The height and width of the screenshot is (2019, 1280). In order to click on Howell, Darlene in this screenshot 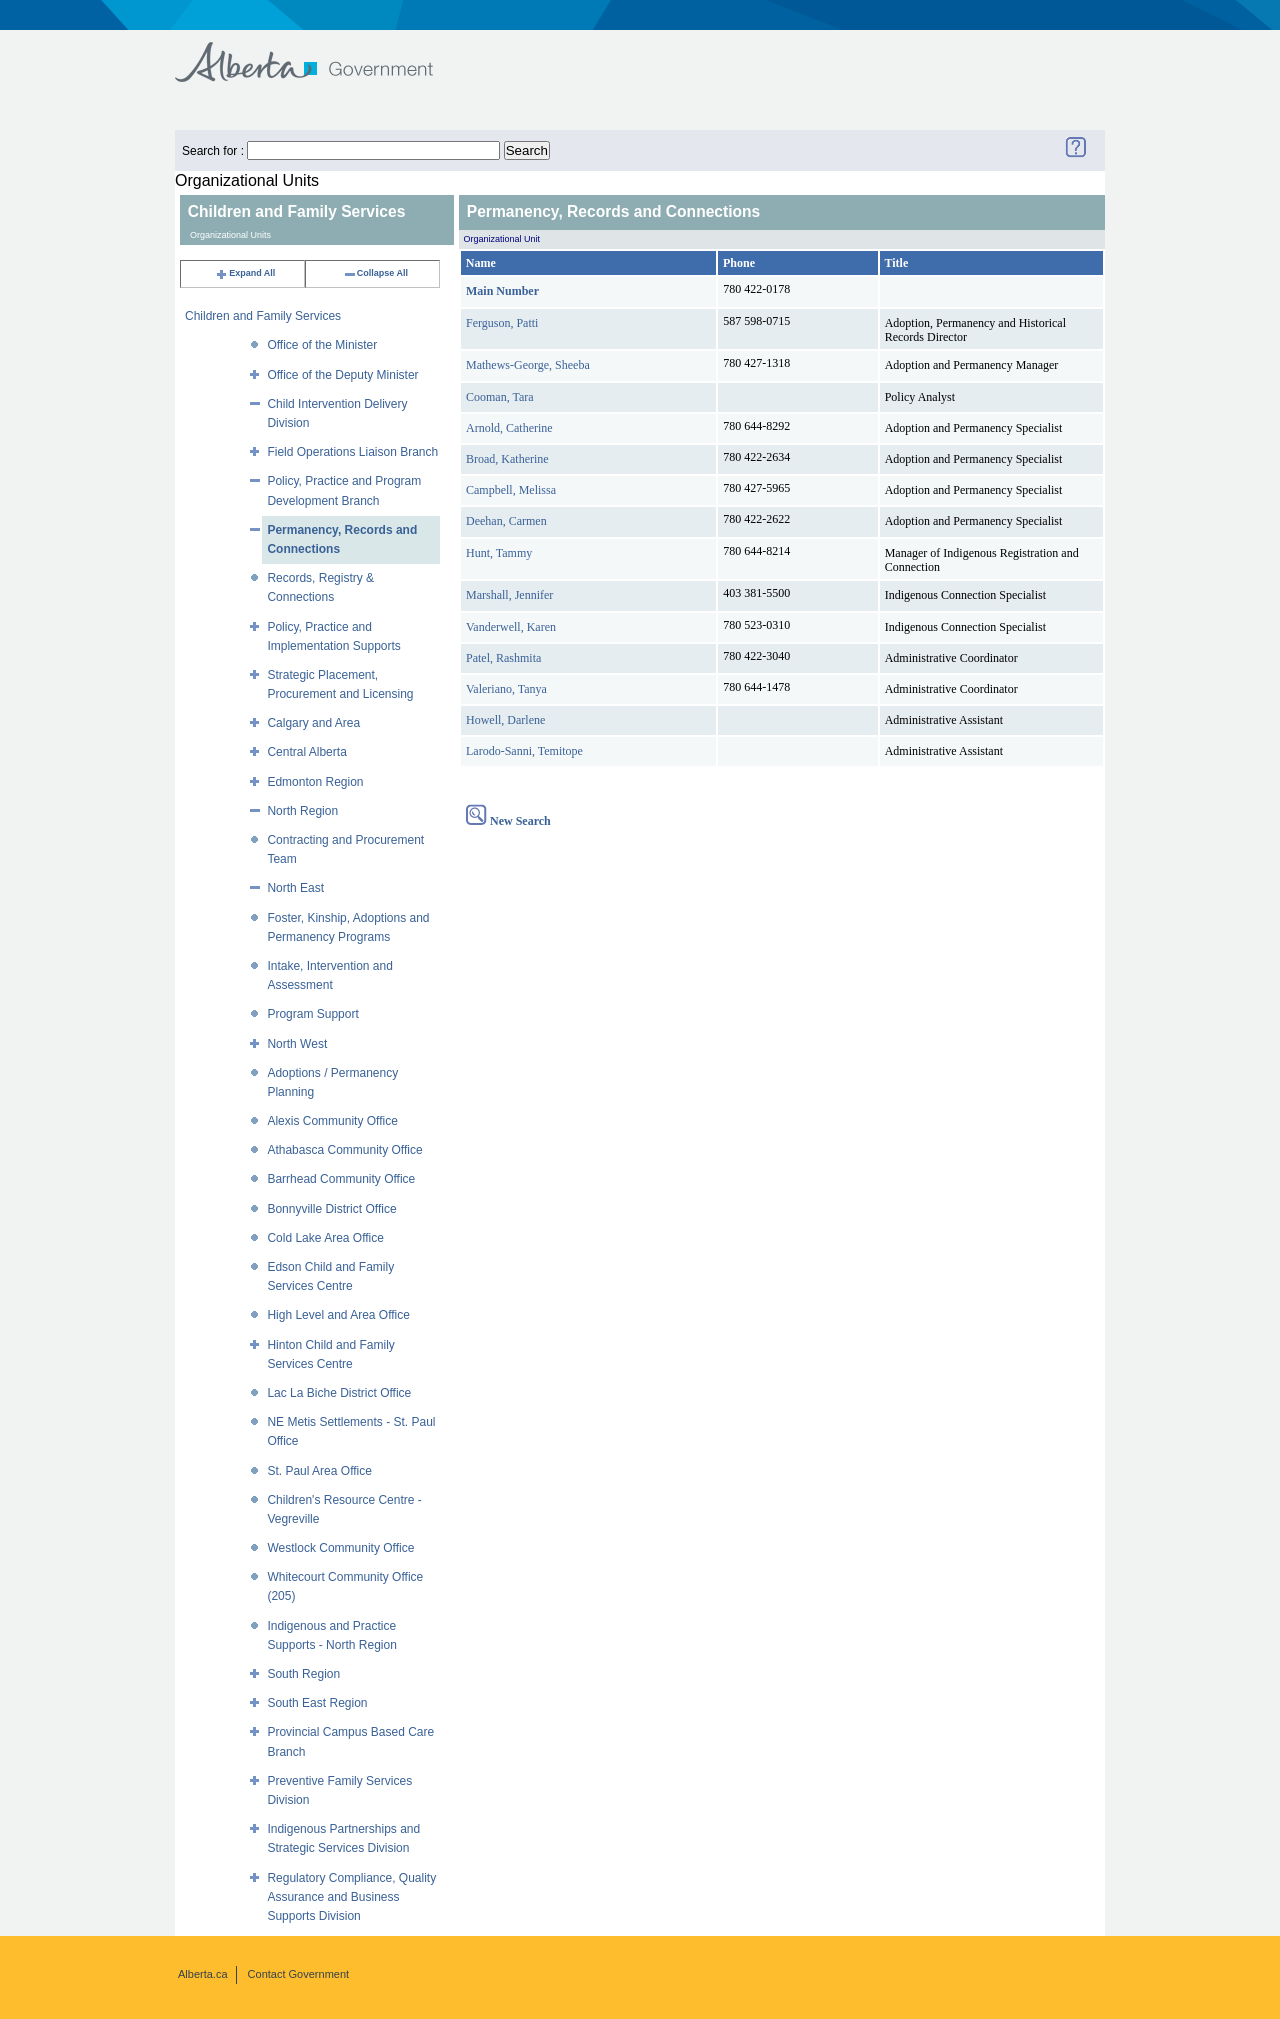, I will do `click(505, 720)`.